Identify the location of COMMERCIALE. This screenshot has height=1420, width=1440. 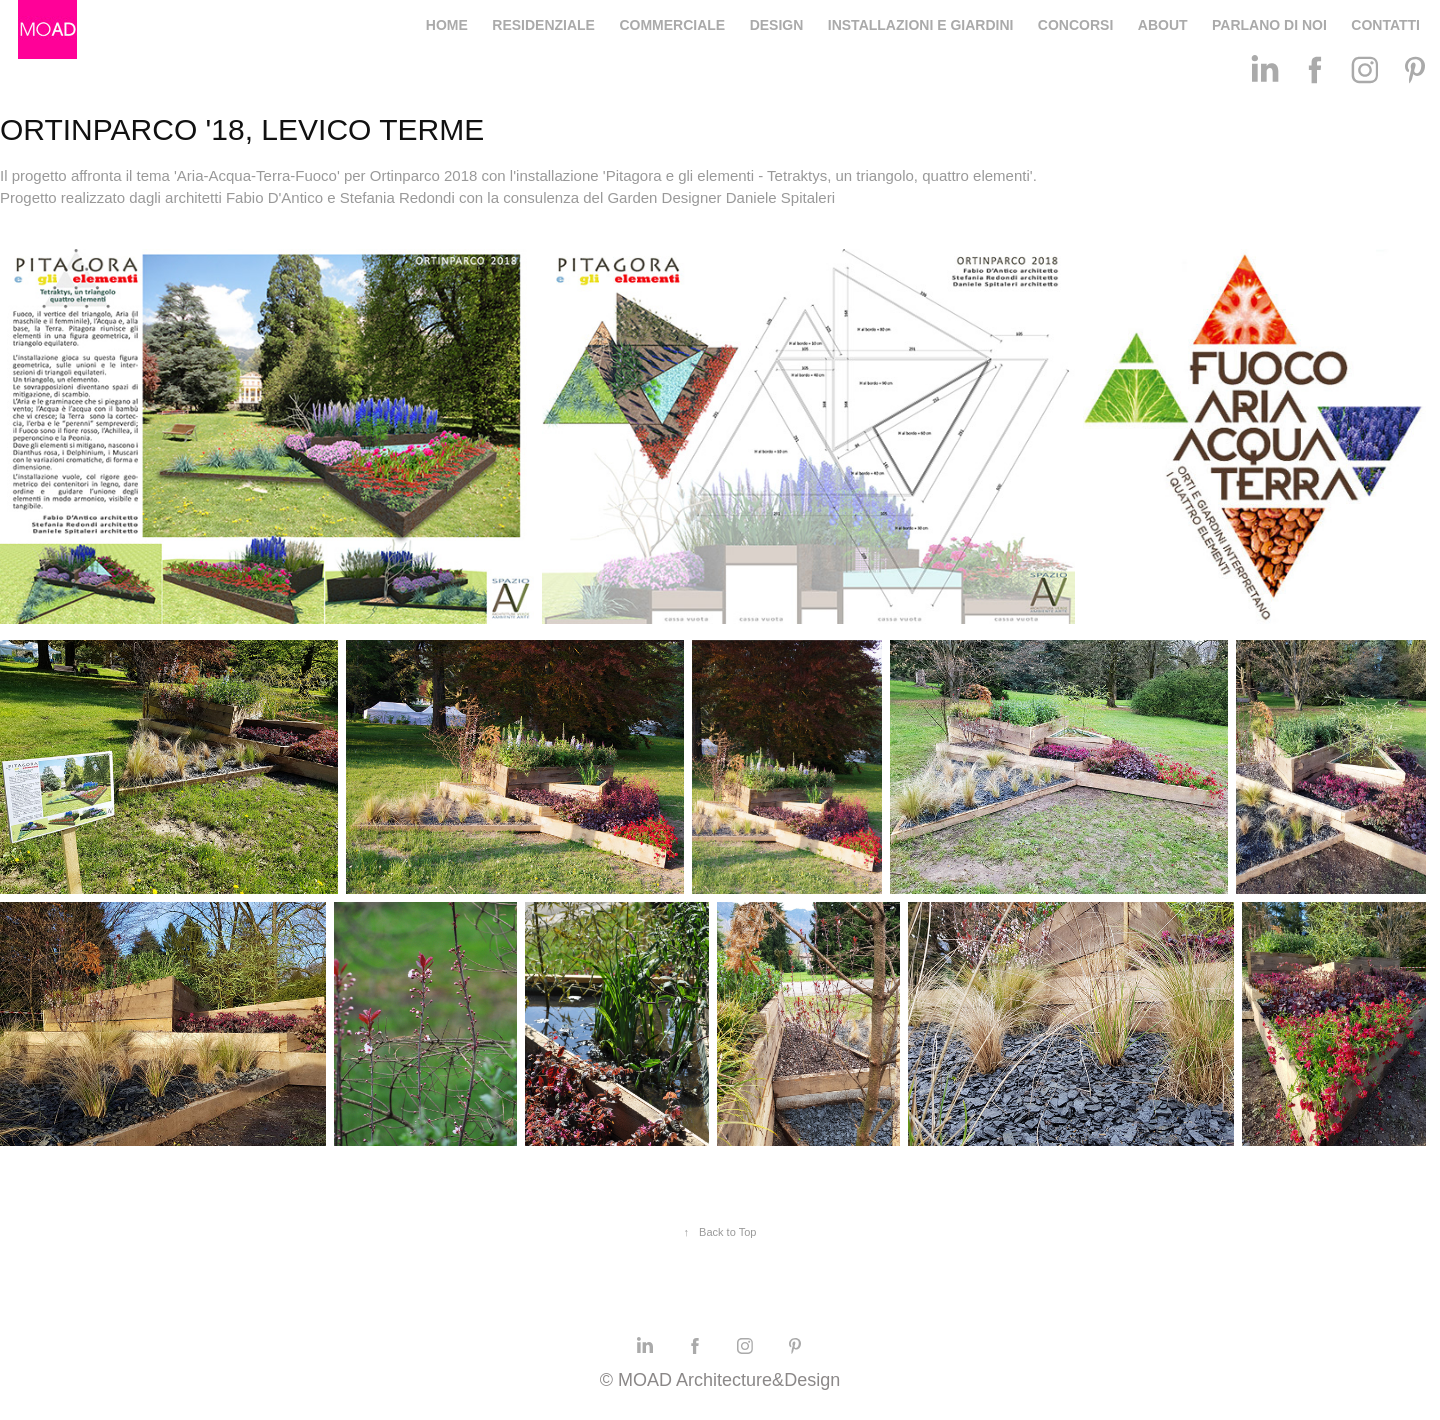
(672, 25).